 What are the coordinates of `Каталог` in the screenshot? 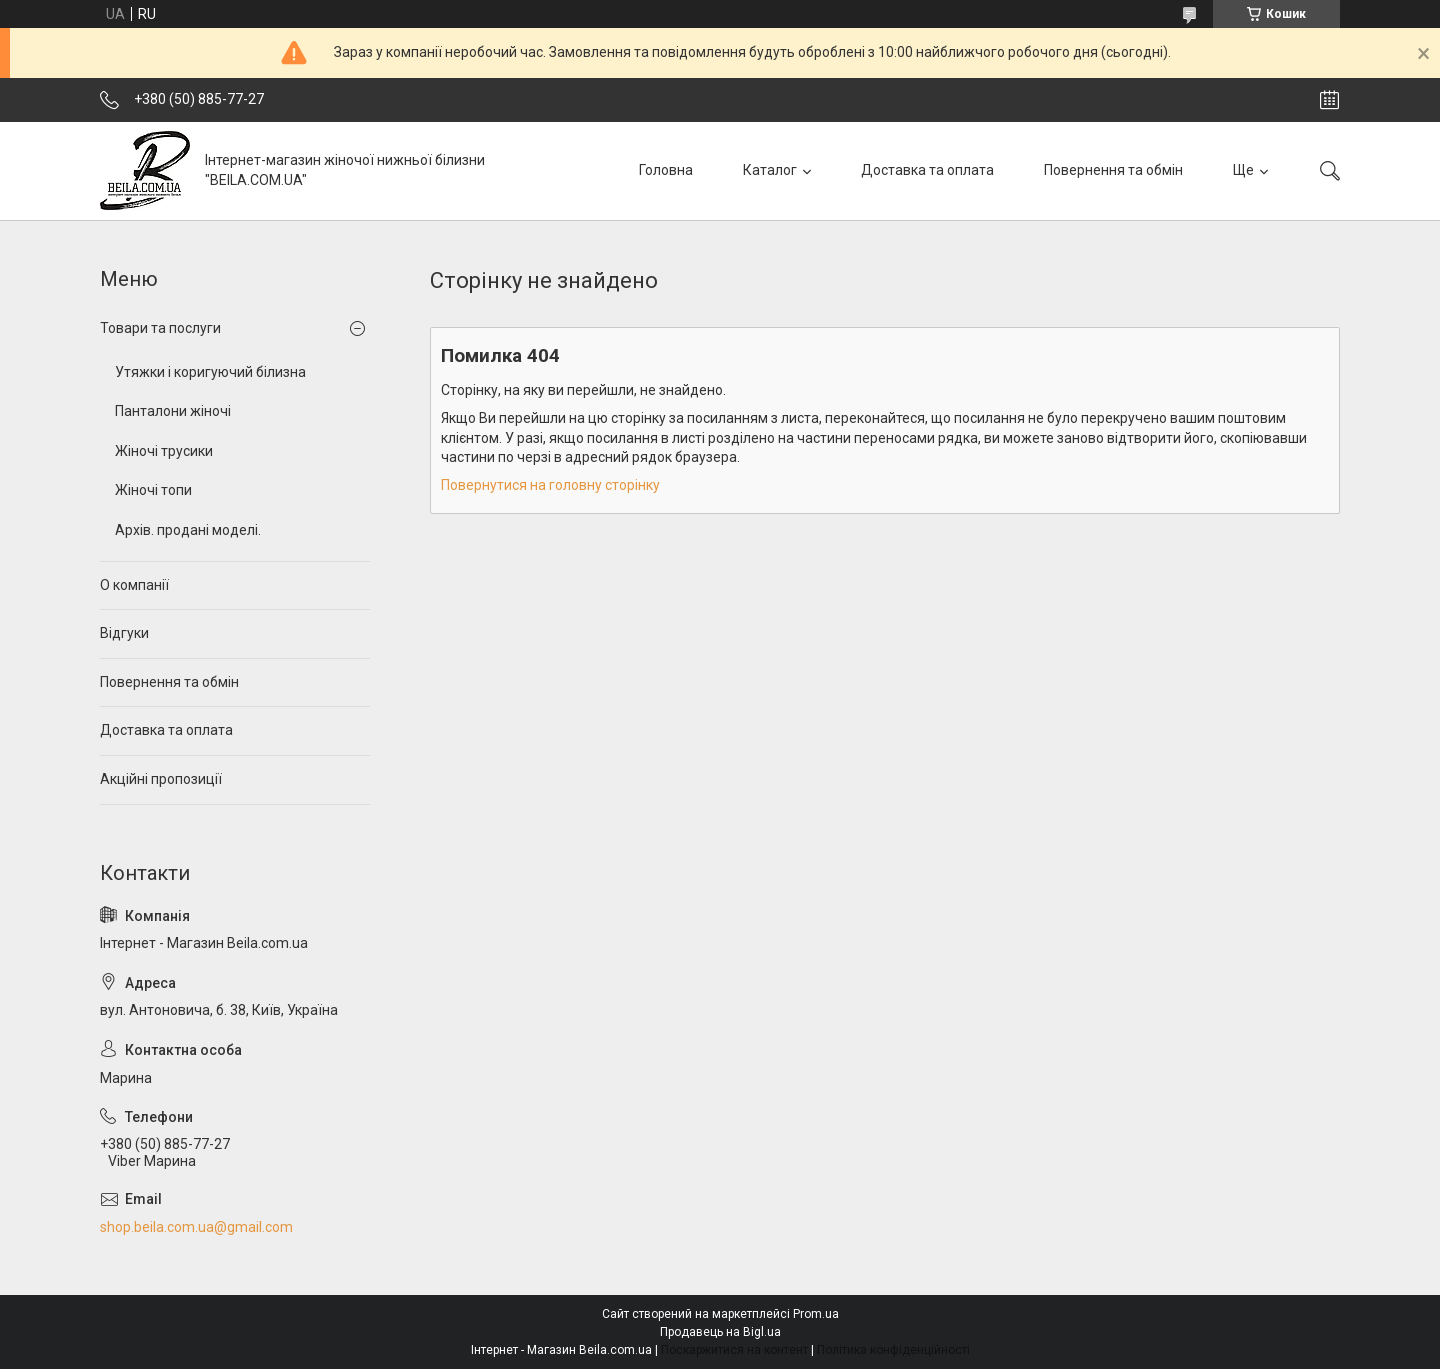 It's located at (770, 170).